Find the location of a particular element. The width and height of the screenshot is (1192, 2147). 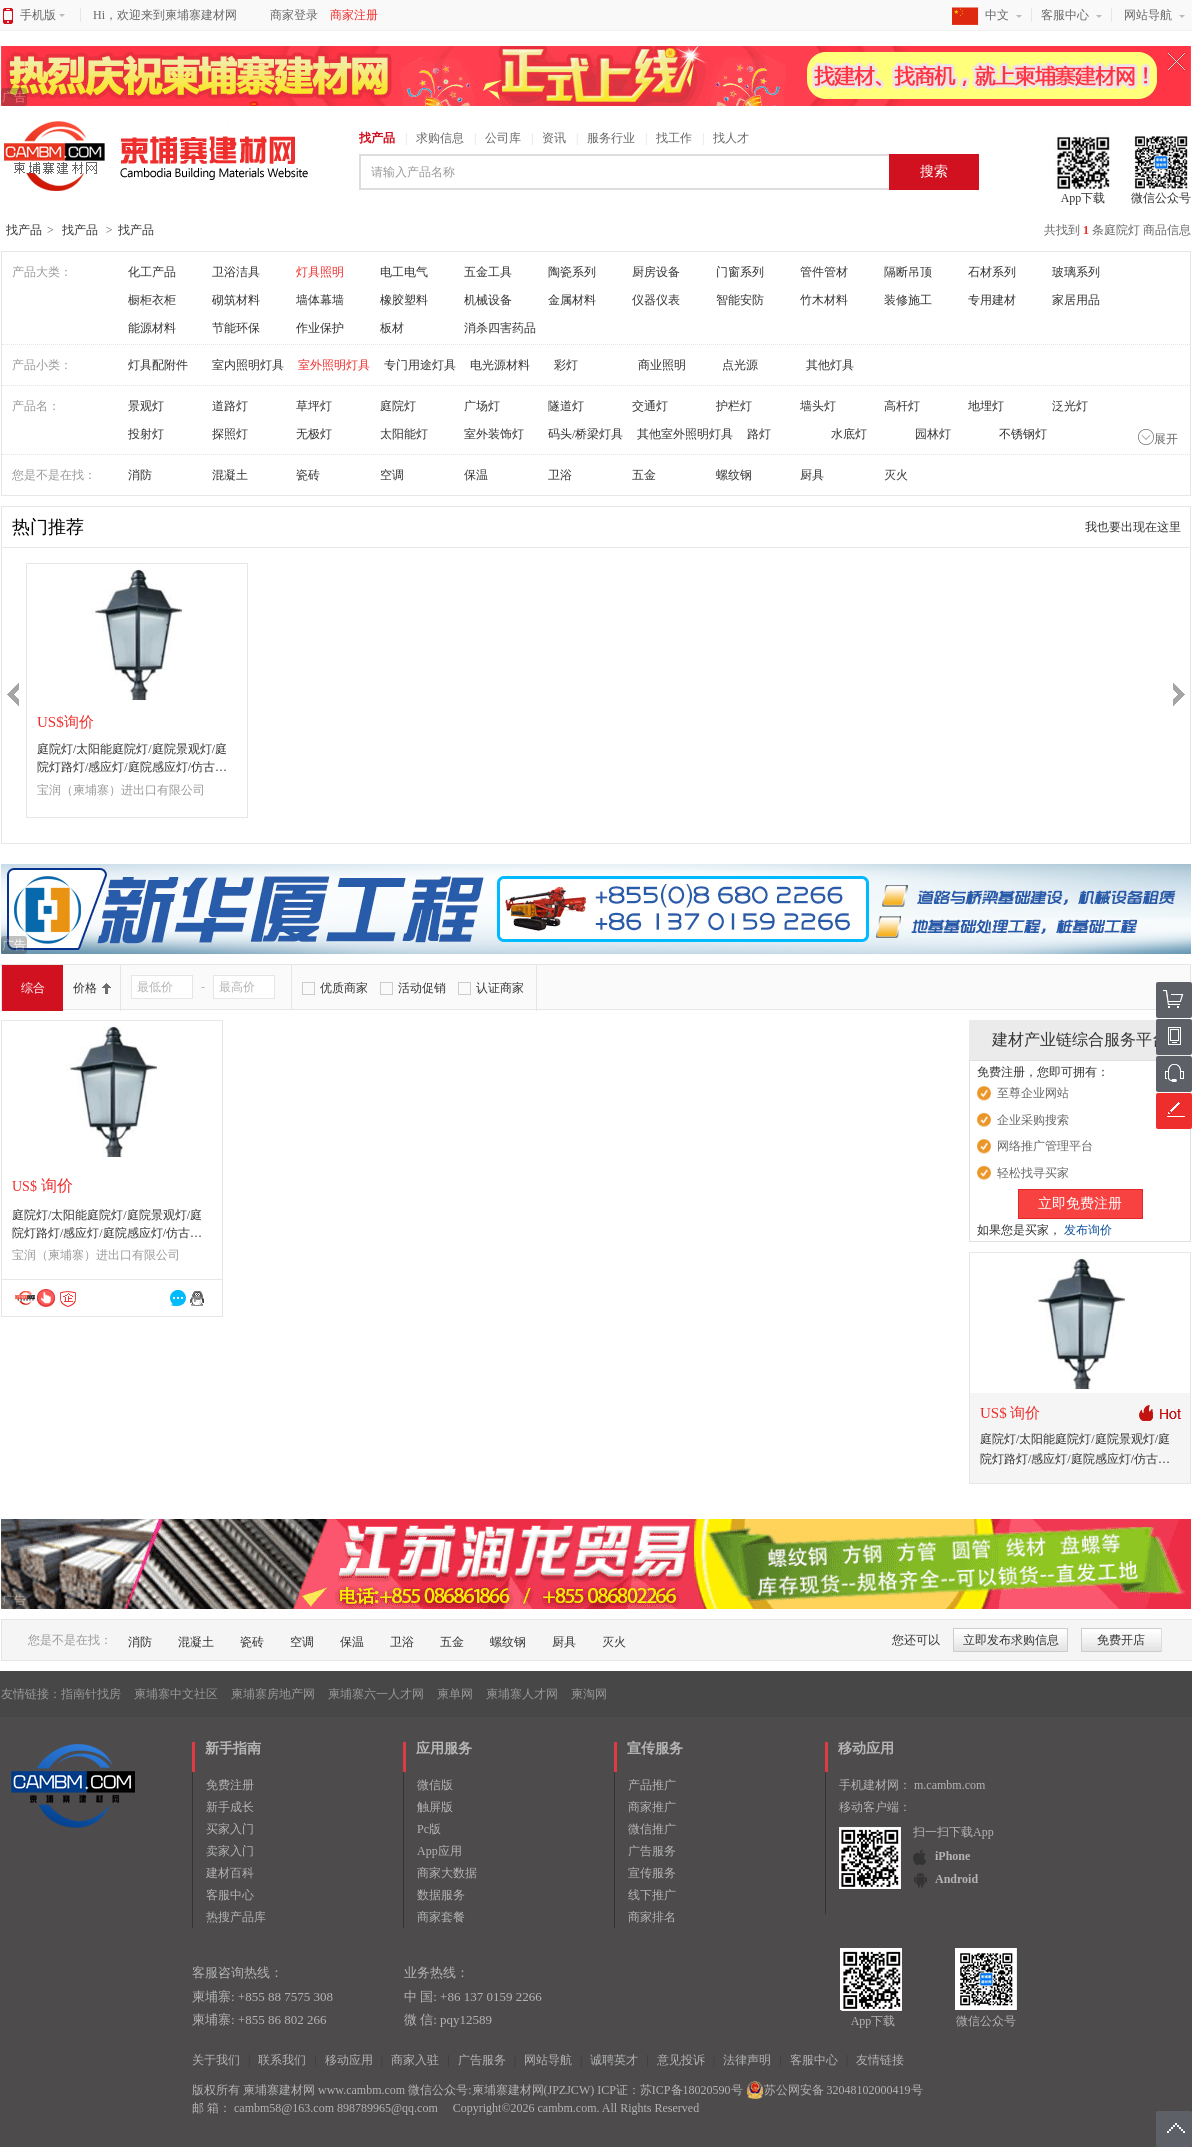

室外装饰灯 is located at coordinates (494, 434).